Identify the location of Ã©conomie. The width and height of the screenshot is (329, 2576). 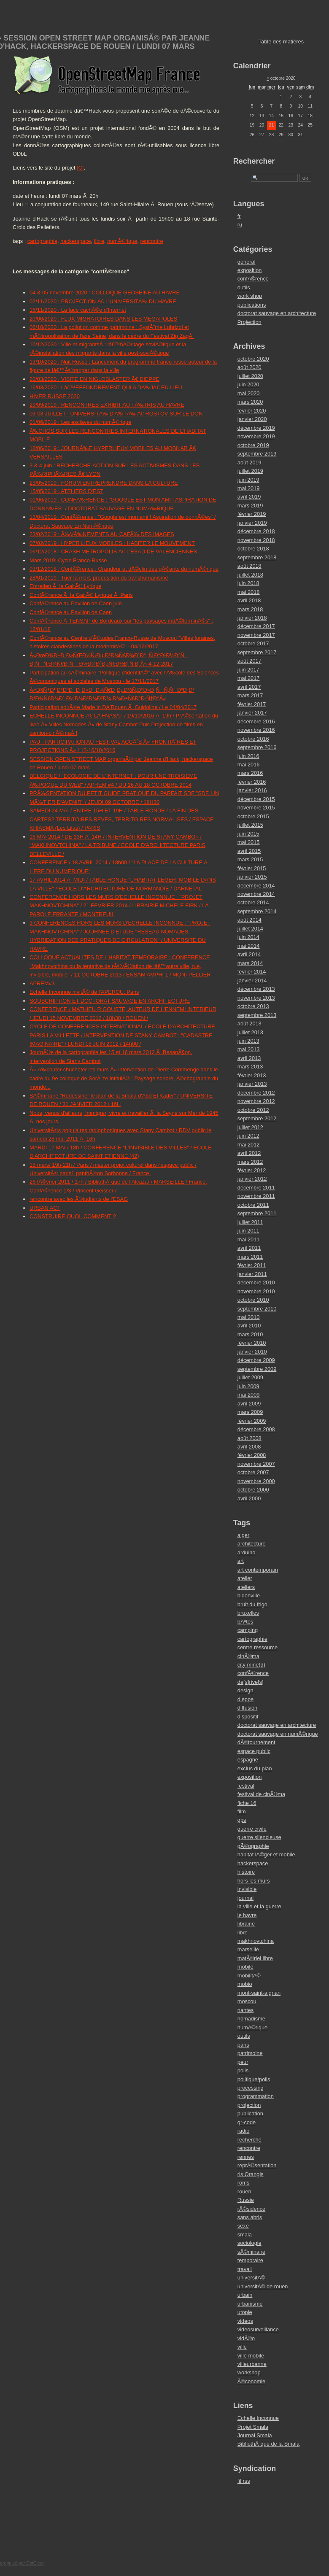
(251, 2381).